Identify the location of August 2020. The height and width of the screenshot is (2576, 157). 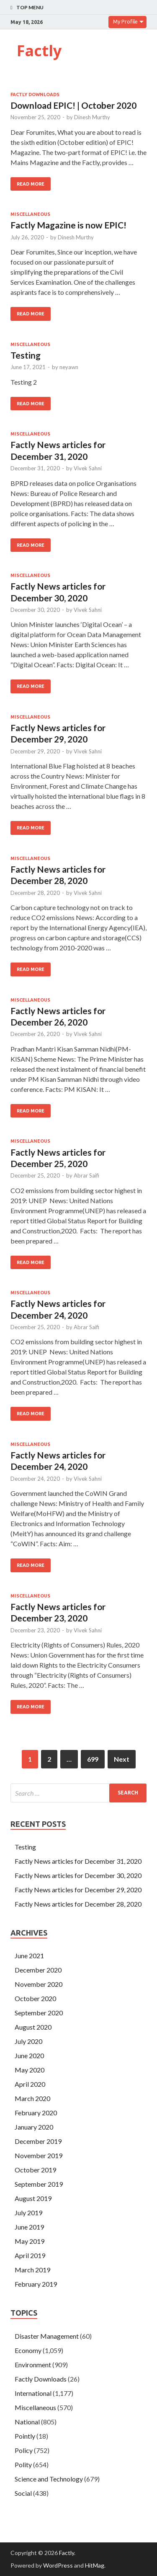
(33, 2027).